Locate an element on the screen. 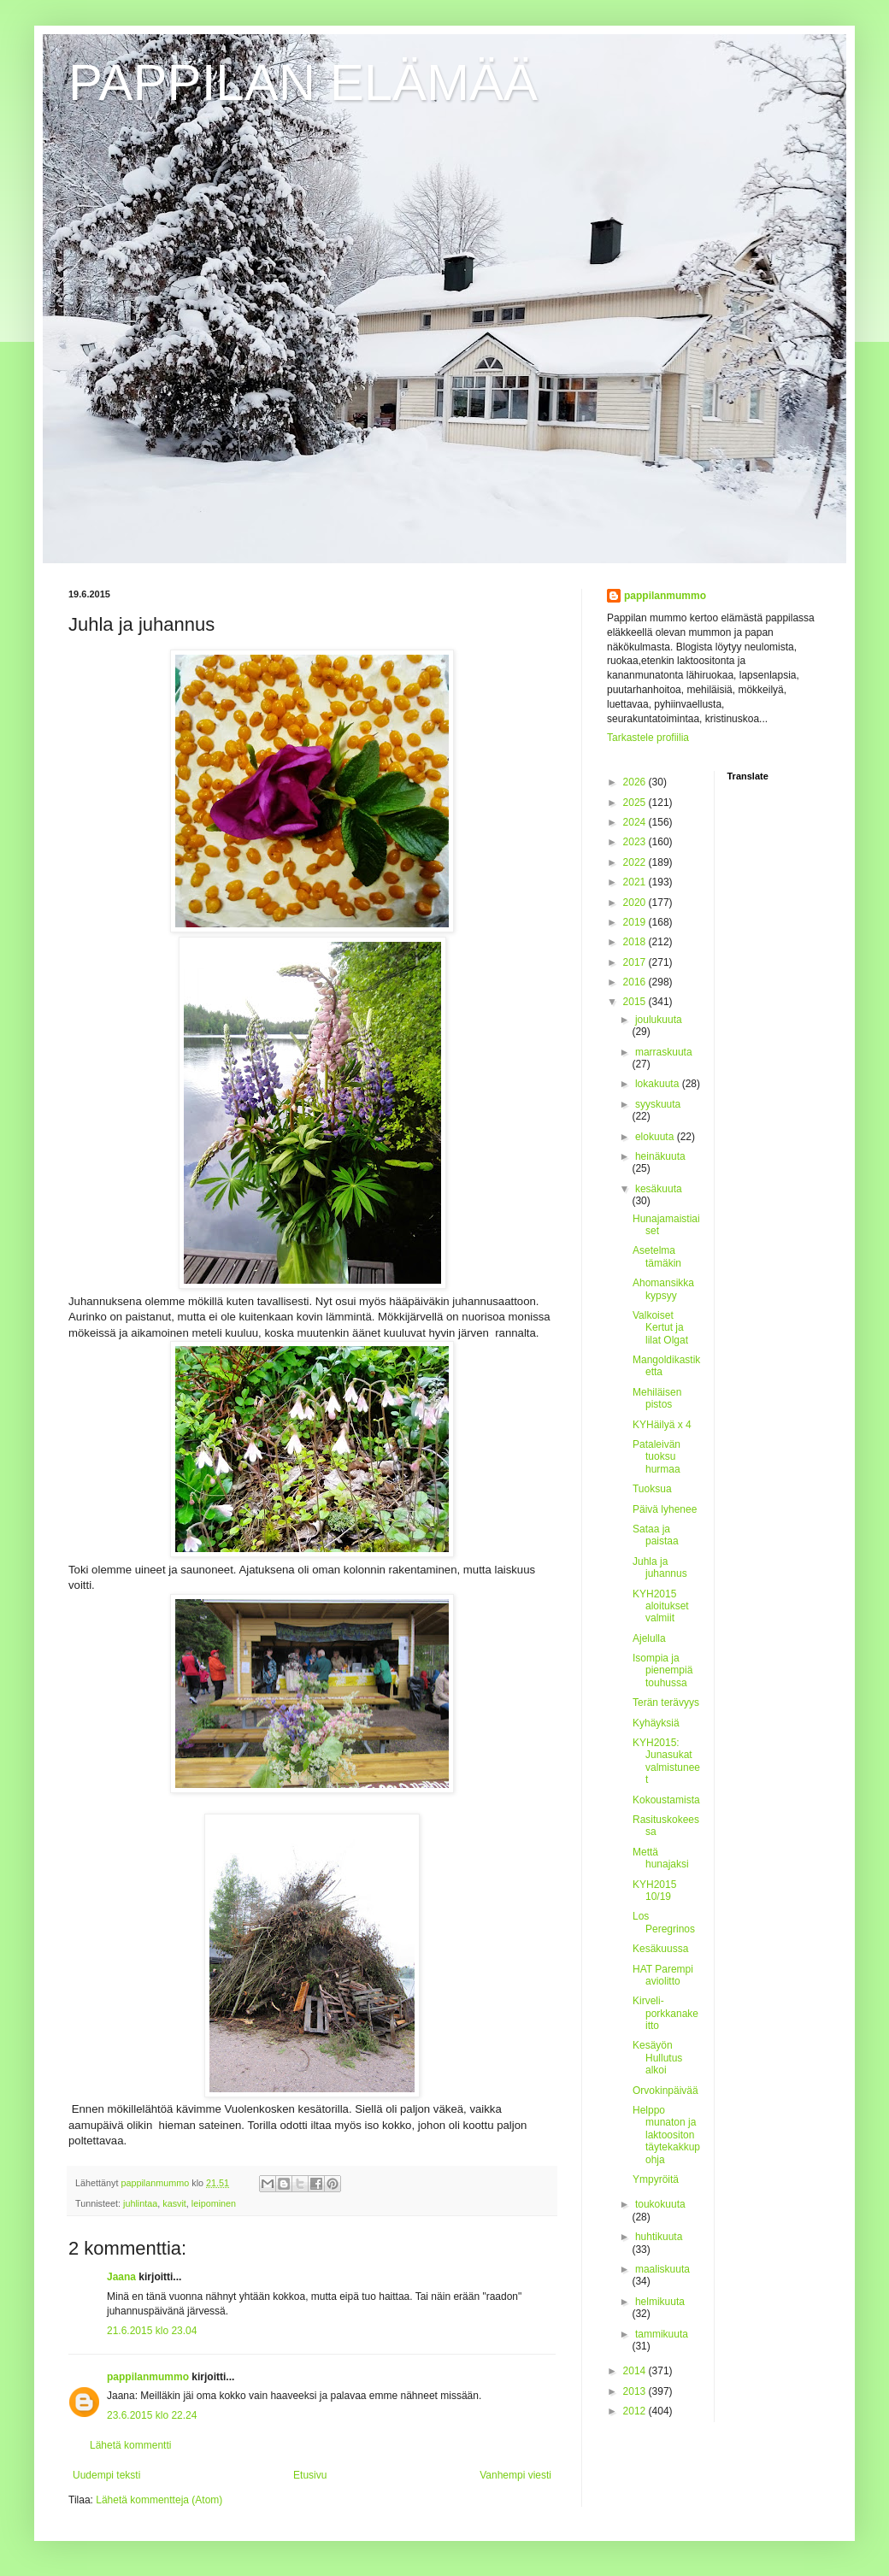  Päivä lyhenee is located at coordinates (665, 1509).